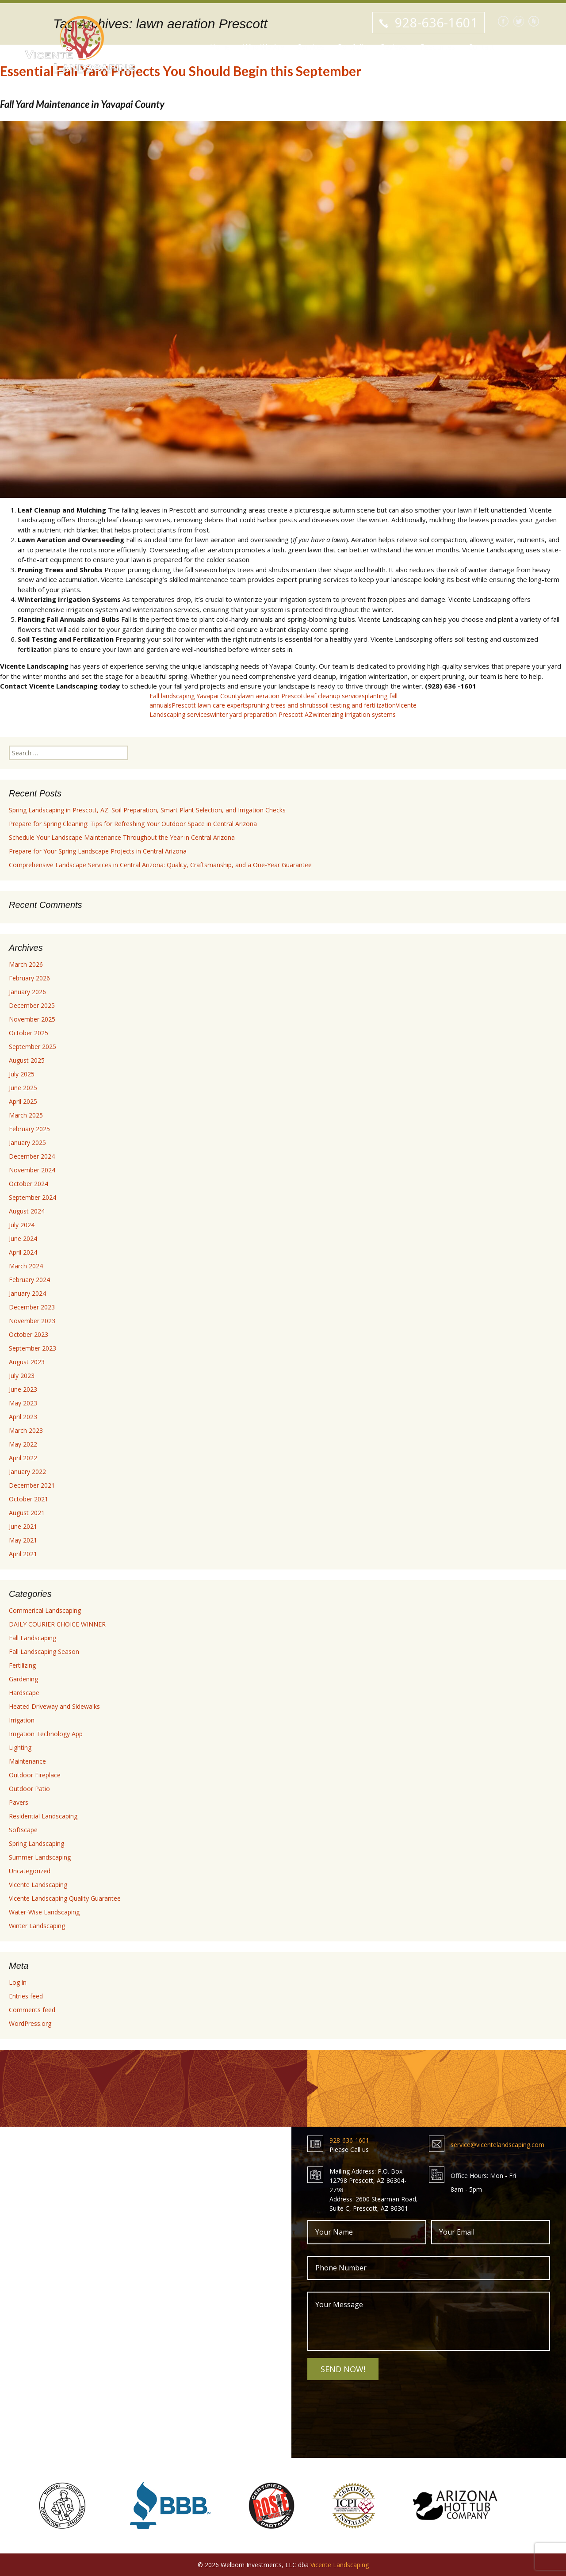  What do you see at coordinates (98, 851) in the screenshot?
I see `Prepare for Your Spring Landscape Projects in Central Arizona` at bounding box center [98, 851].